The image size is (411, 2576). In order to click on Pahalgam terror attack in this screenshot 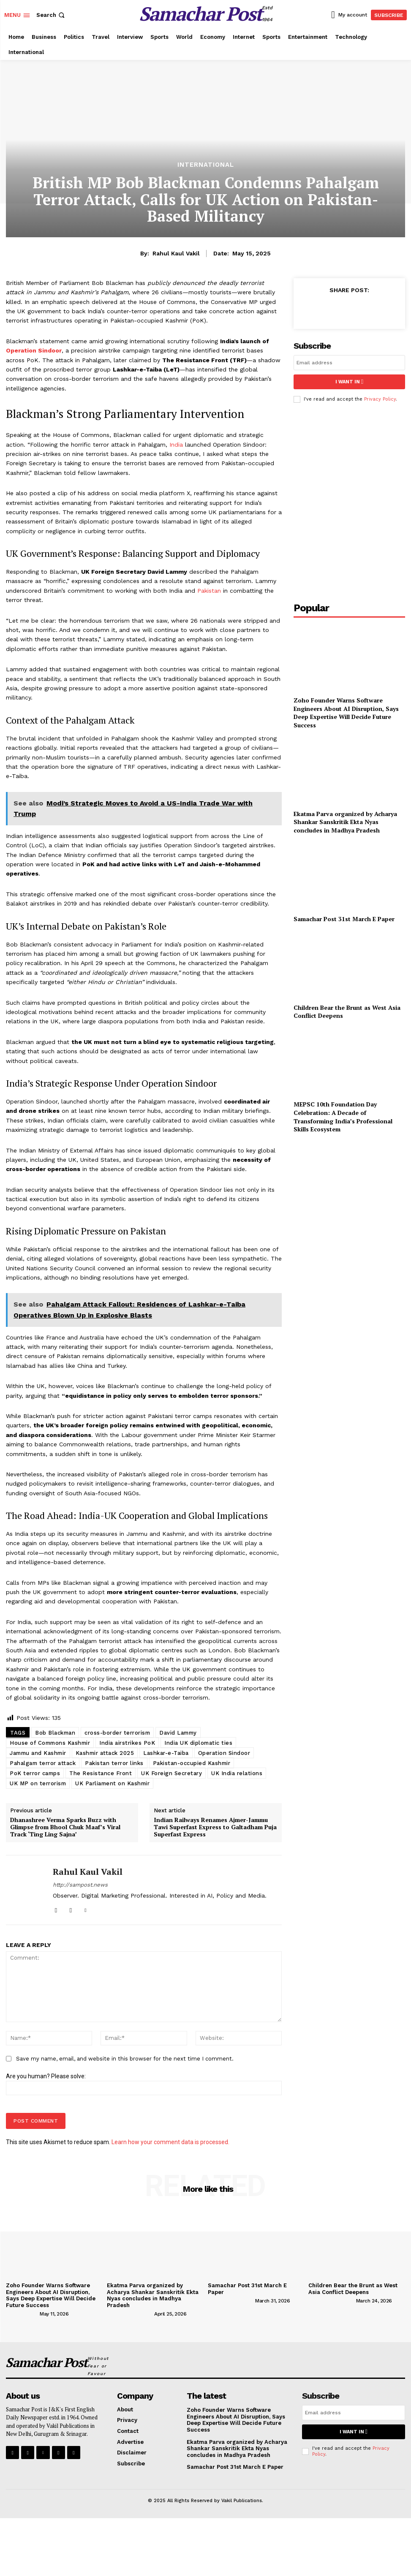, I will do `click(43, 1763)`.